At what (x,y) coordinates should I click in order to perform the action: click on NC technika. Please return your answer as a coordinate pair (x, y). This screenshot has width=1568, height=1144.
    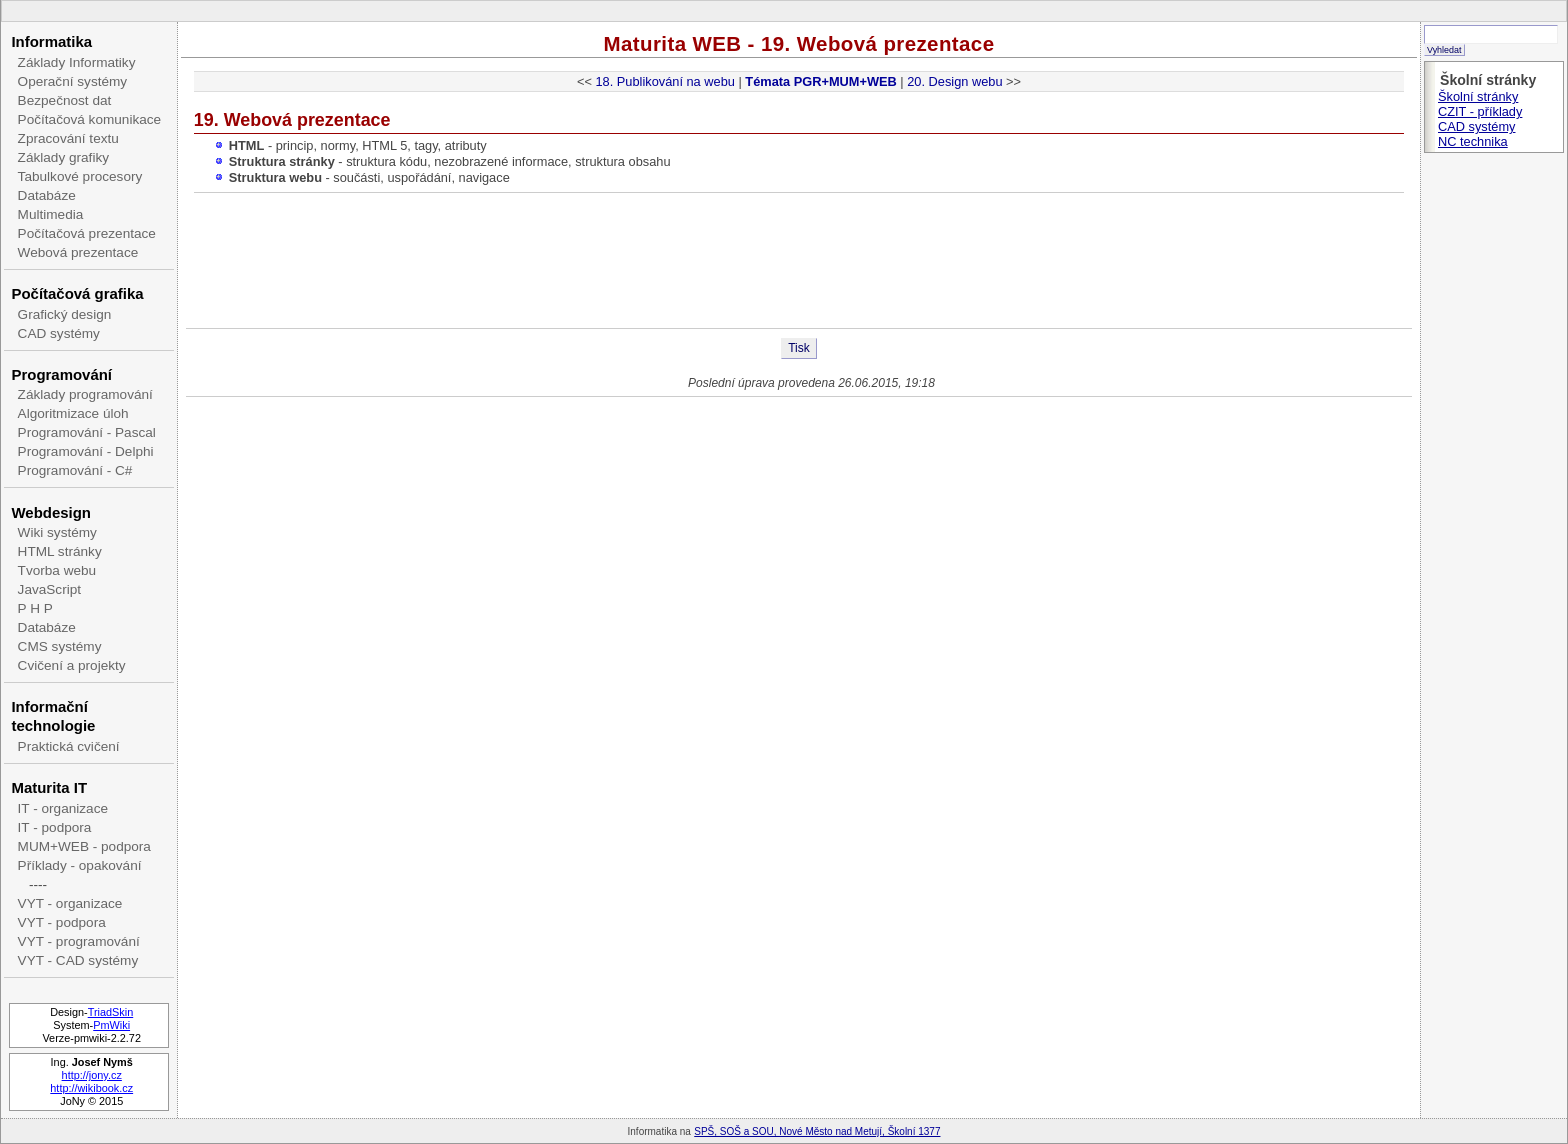
    Looking at the image, I should click on (1473, 141).